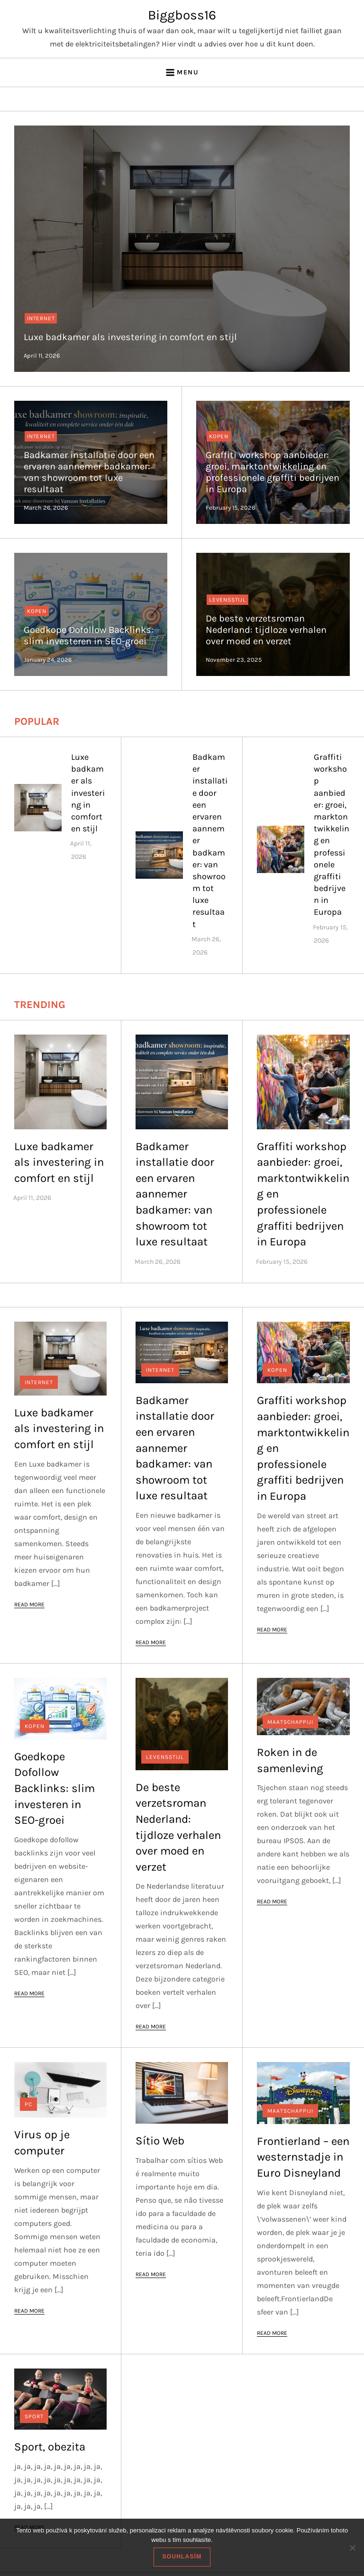 The width and height of the screenshot is (364, 2576). Describe the element at coordinates (290, 1722) in the screenshot. I see `Maatschappiji` at that location.